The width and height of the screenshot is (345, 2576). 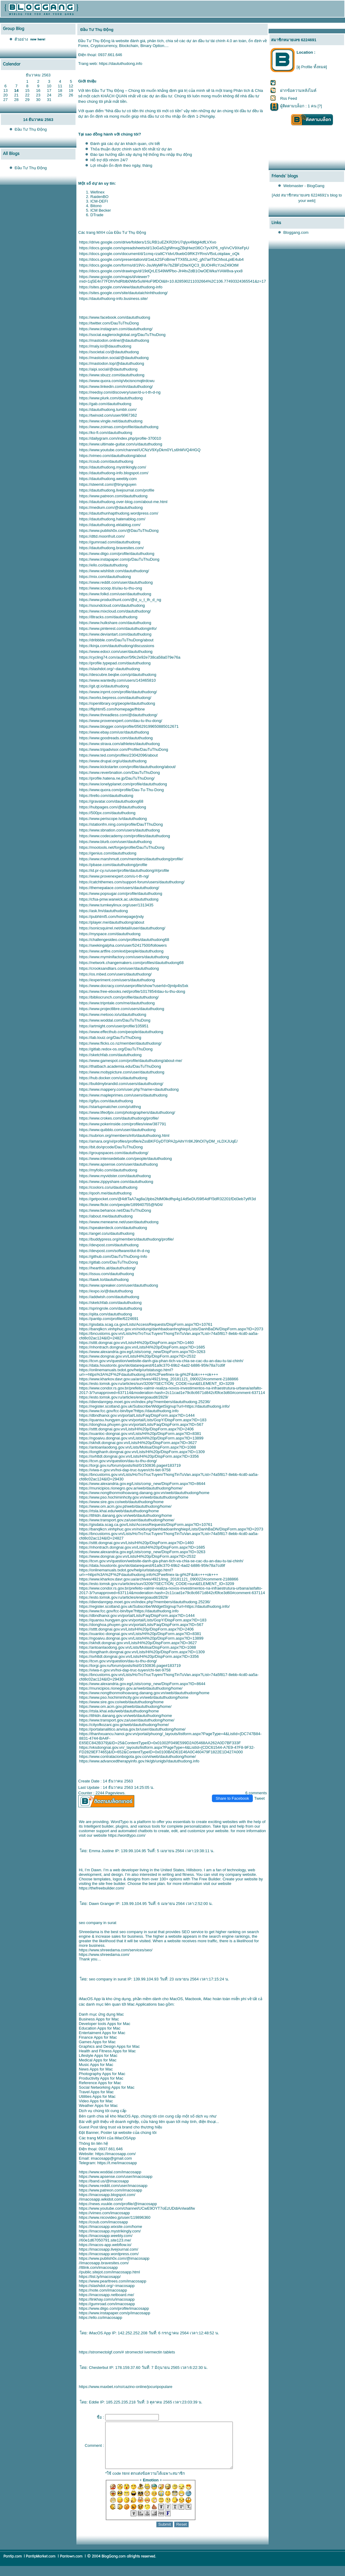 I want to click on https://os.mbed.com/users/daututhudong/, so click(x=115, y=974).